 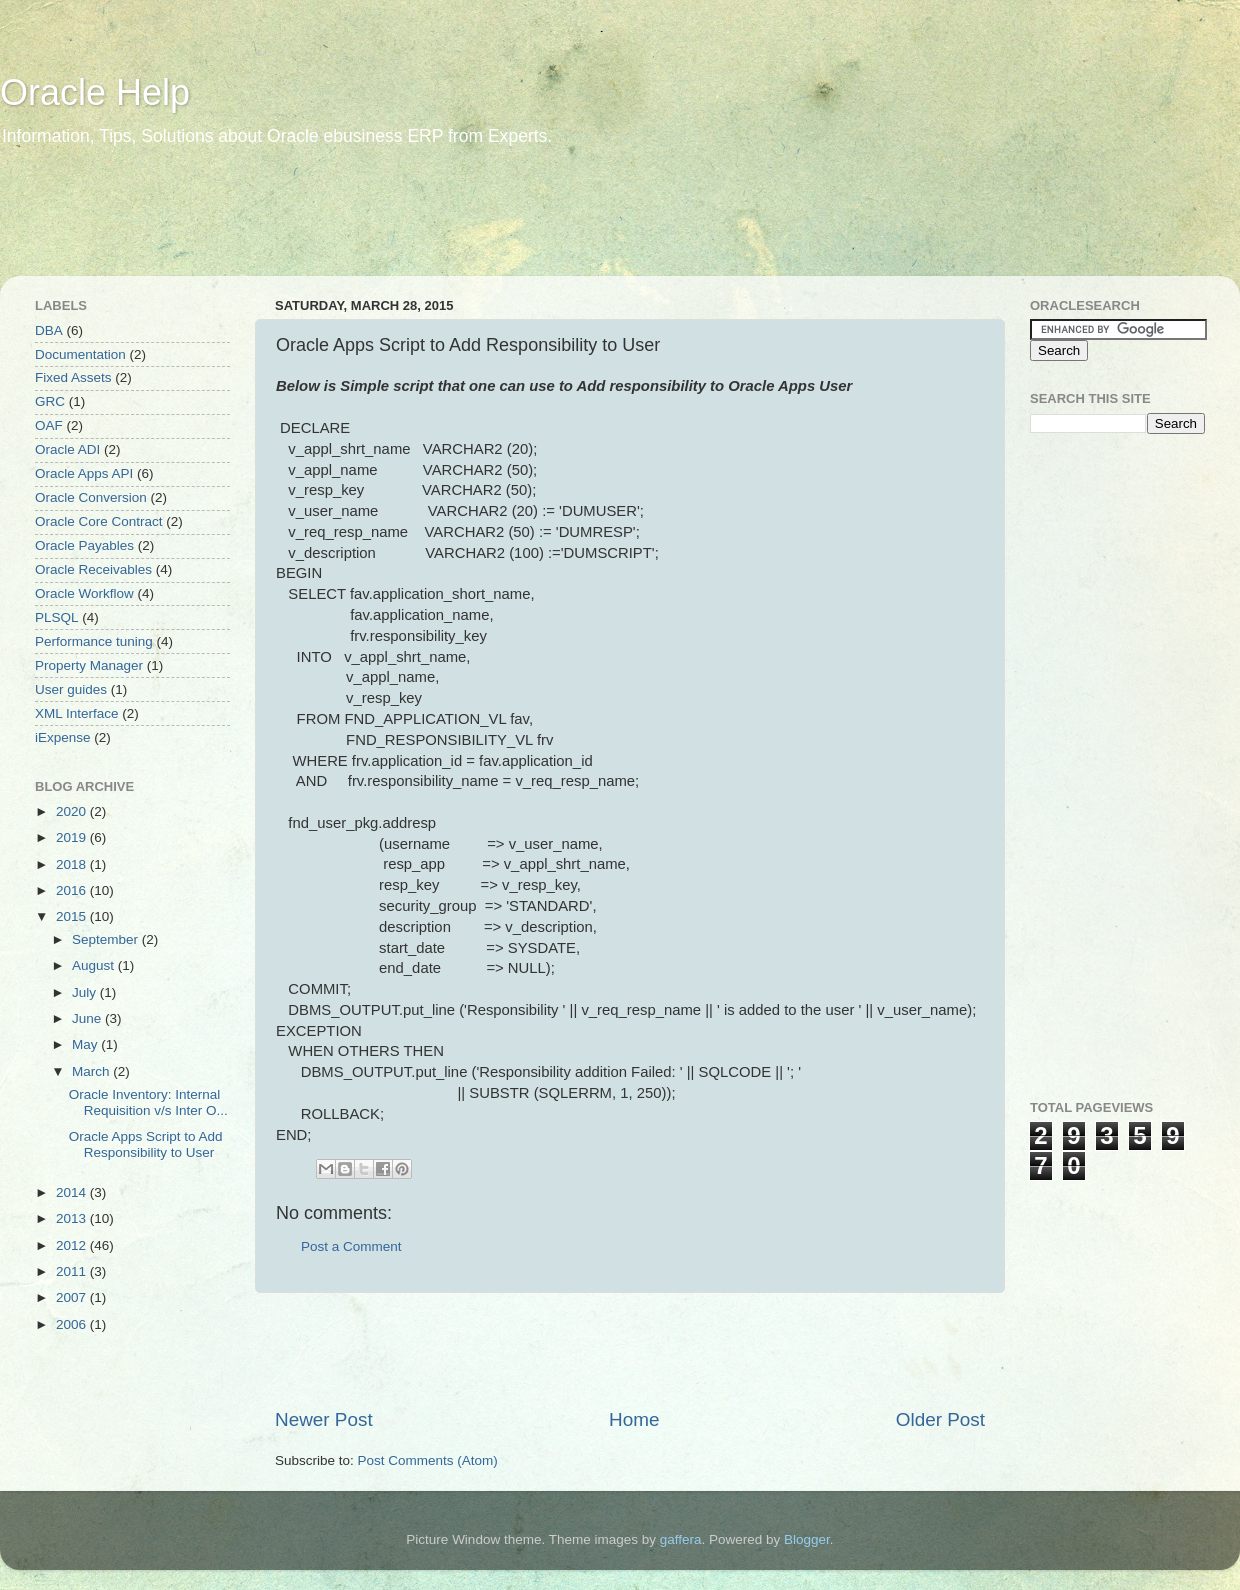 What do you see at coordinates (89, 665) in the screenshot?
I see `Property Manager` at bounding box center [89, 665].